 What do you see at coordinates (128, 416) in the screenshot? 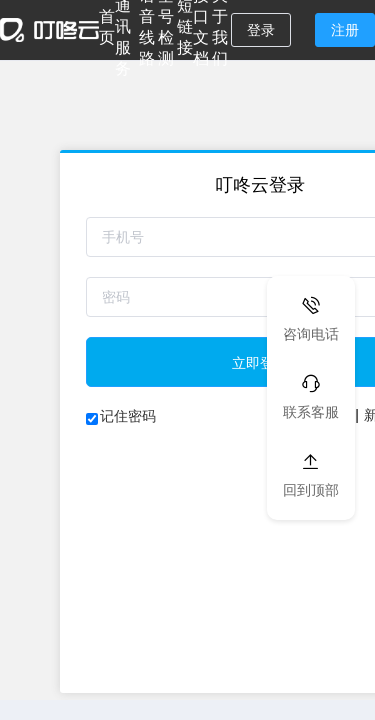
I see `记住密码` at bounding box center [128, 416].